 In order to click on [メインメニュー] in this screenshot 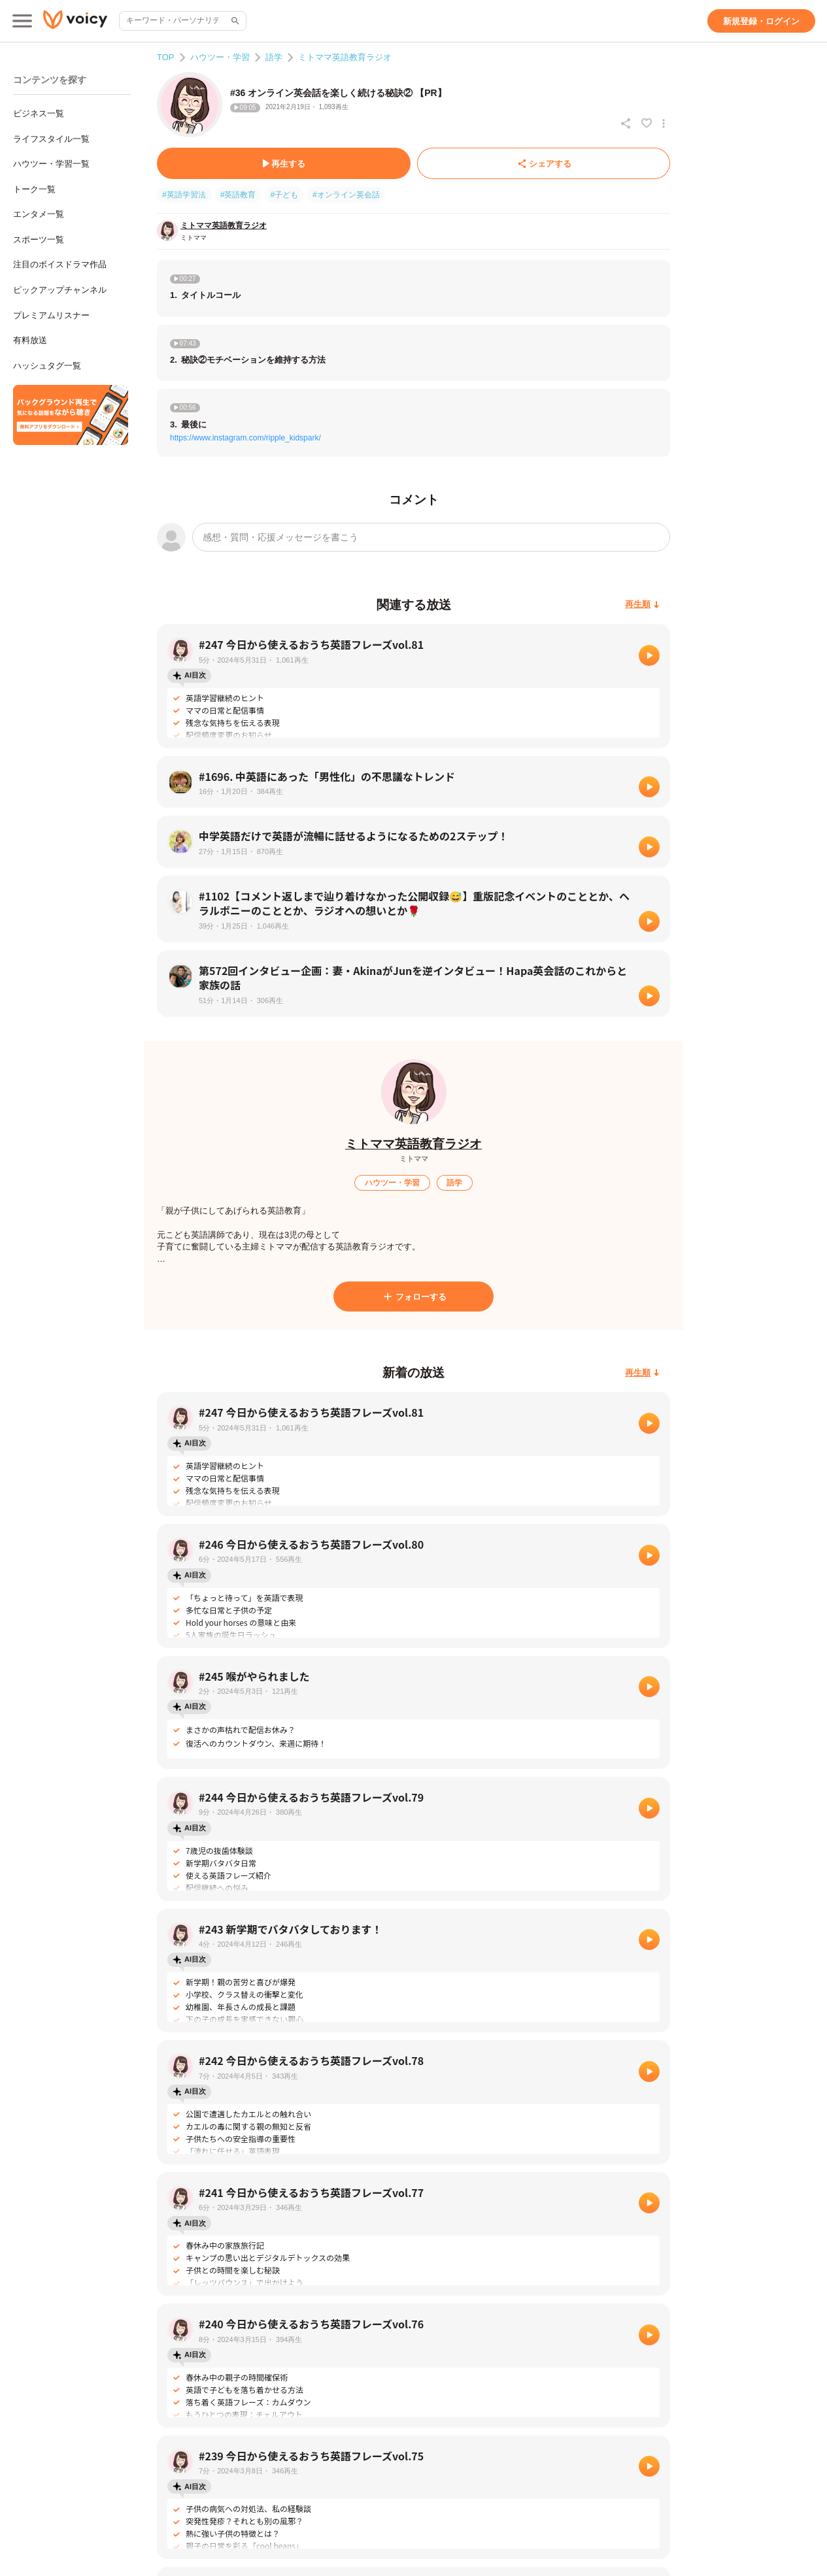, I will do `click(22, 20)`.